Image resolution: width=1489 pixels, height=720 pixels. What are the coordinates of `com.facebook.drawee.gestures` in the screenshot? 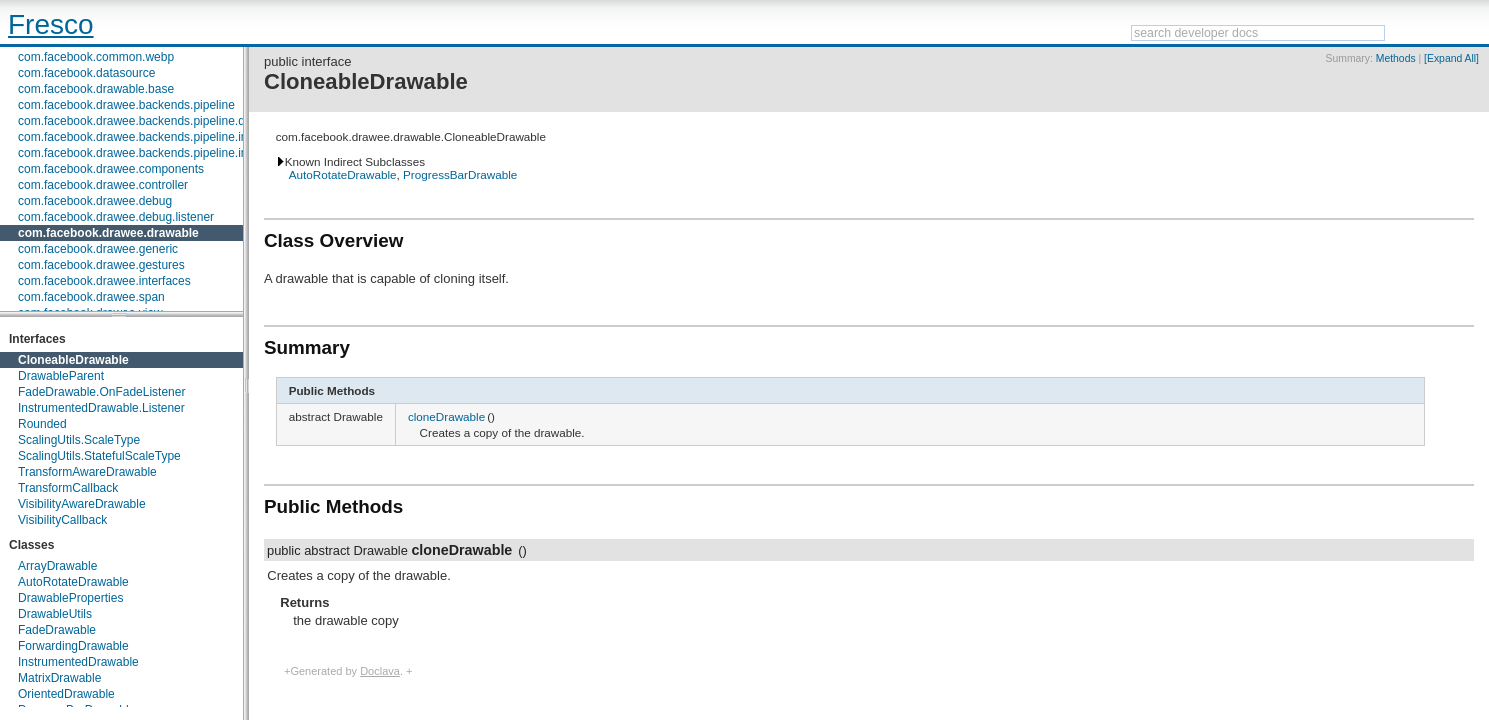 It's located at (101, 265).